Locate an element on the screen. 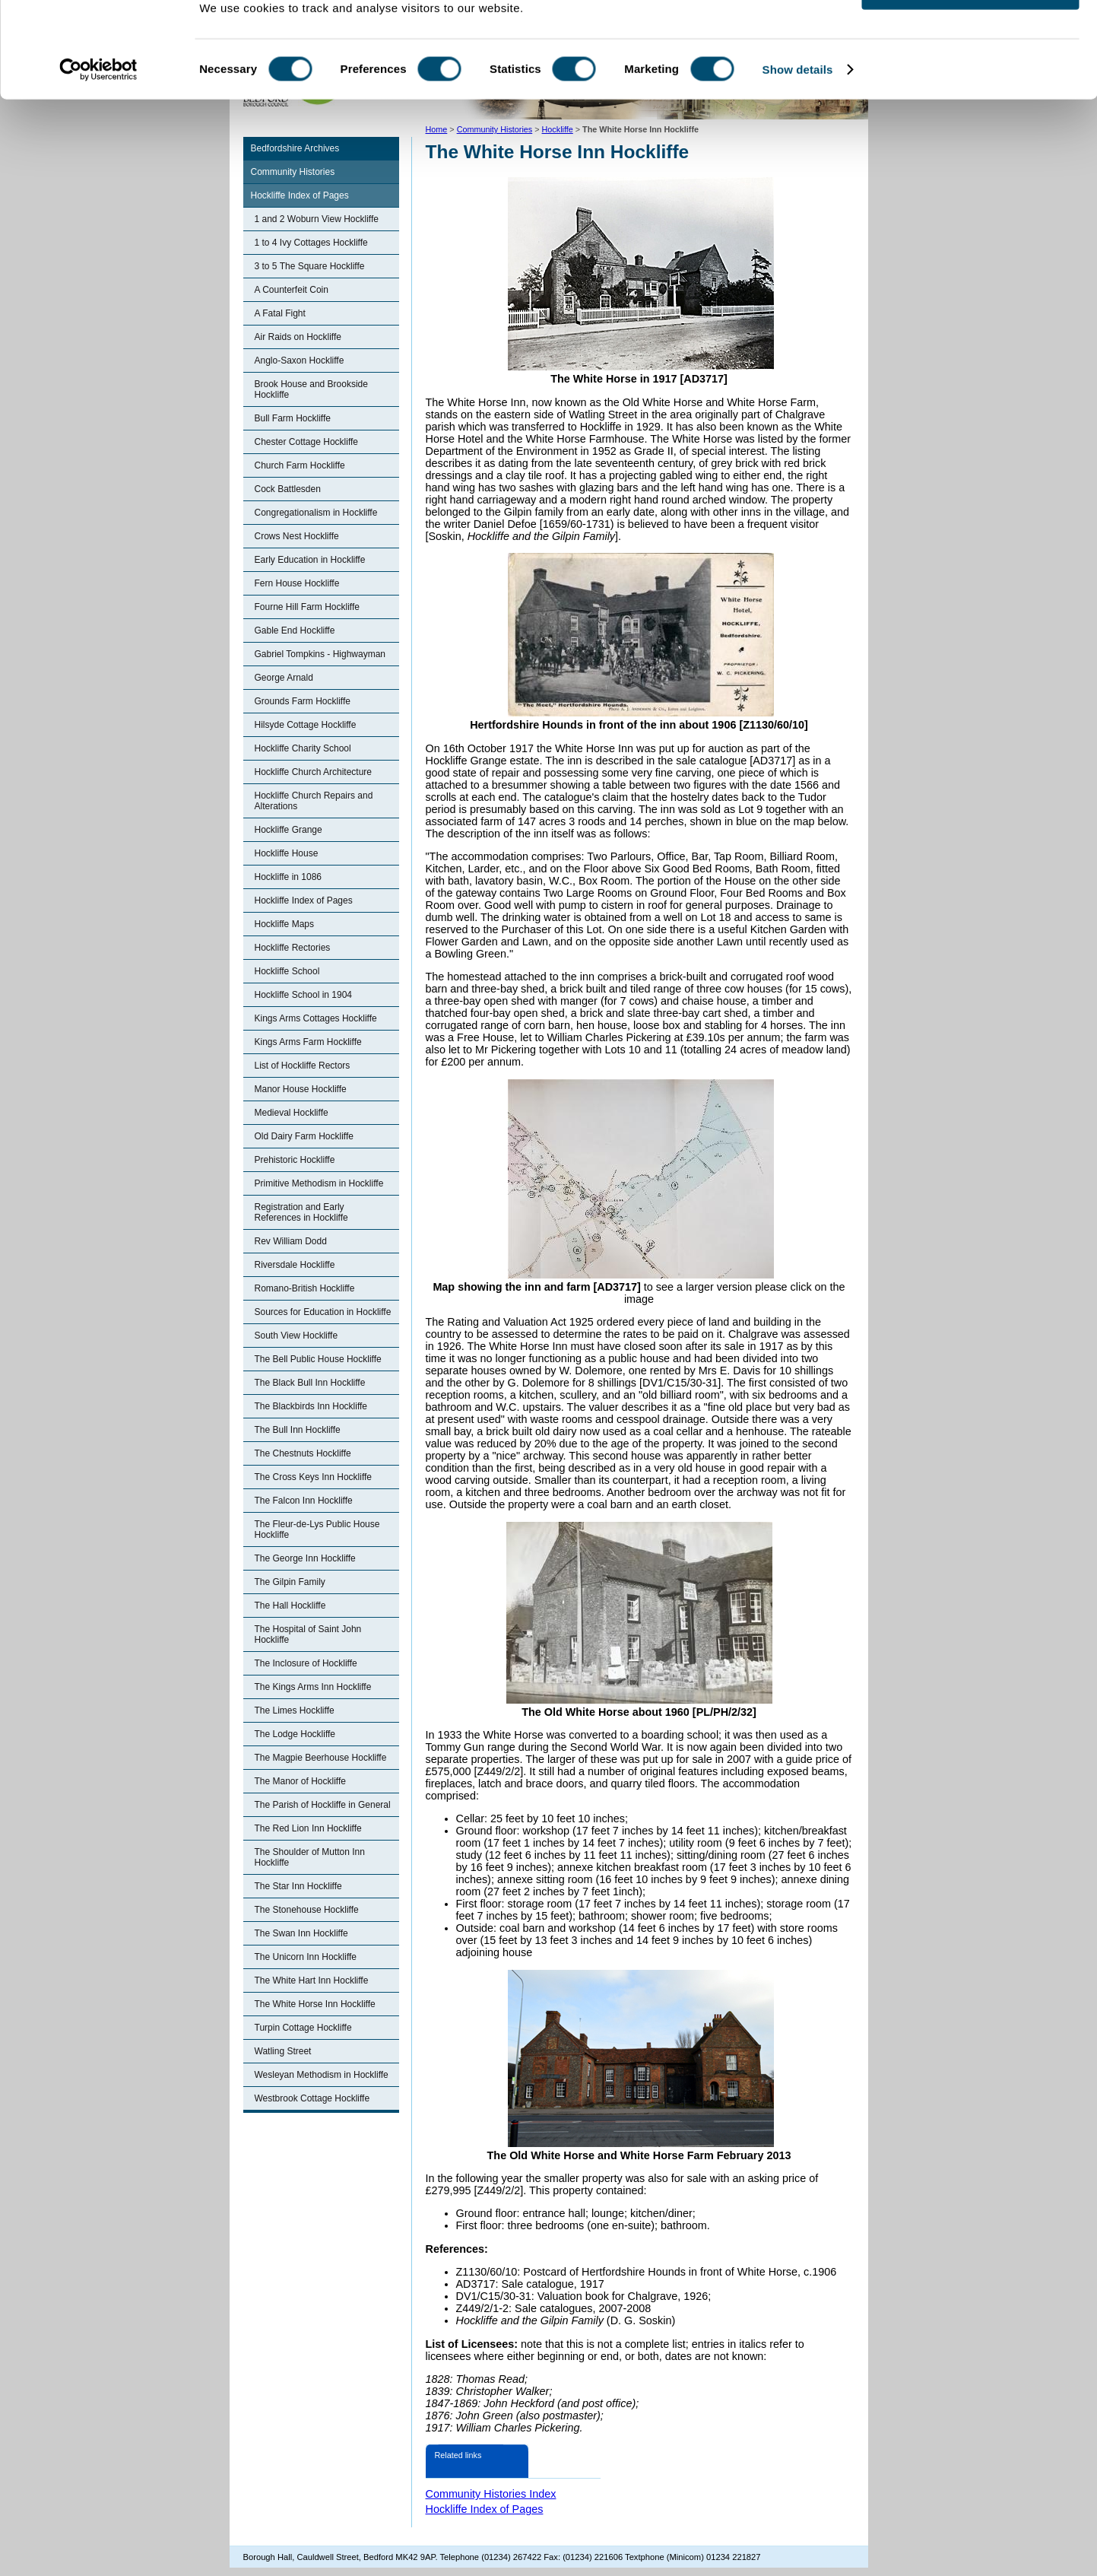  Hockliffe Maps is located at coordinates (284, 924).